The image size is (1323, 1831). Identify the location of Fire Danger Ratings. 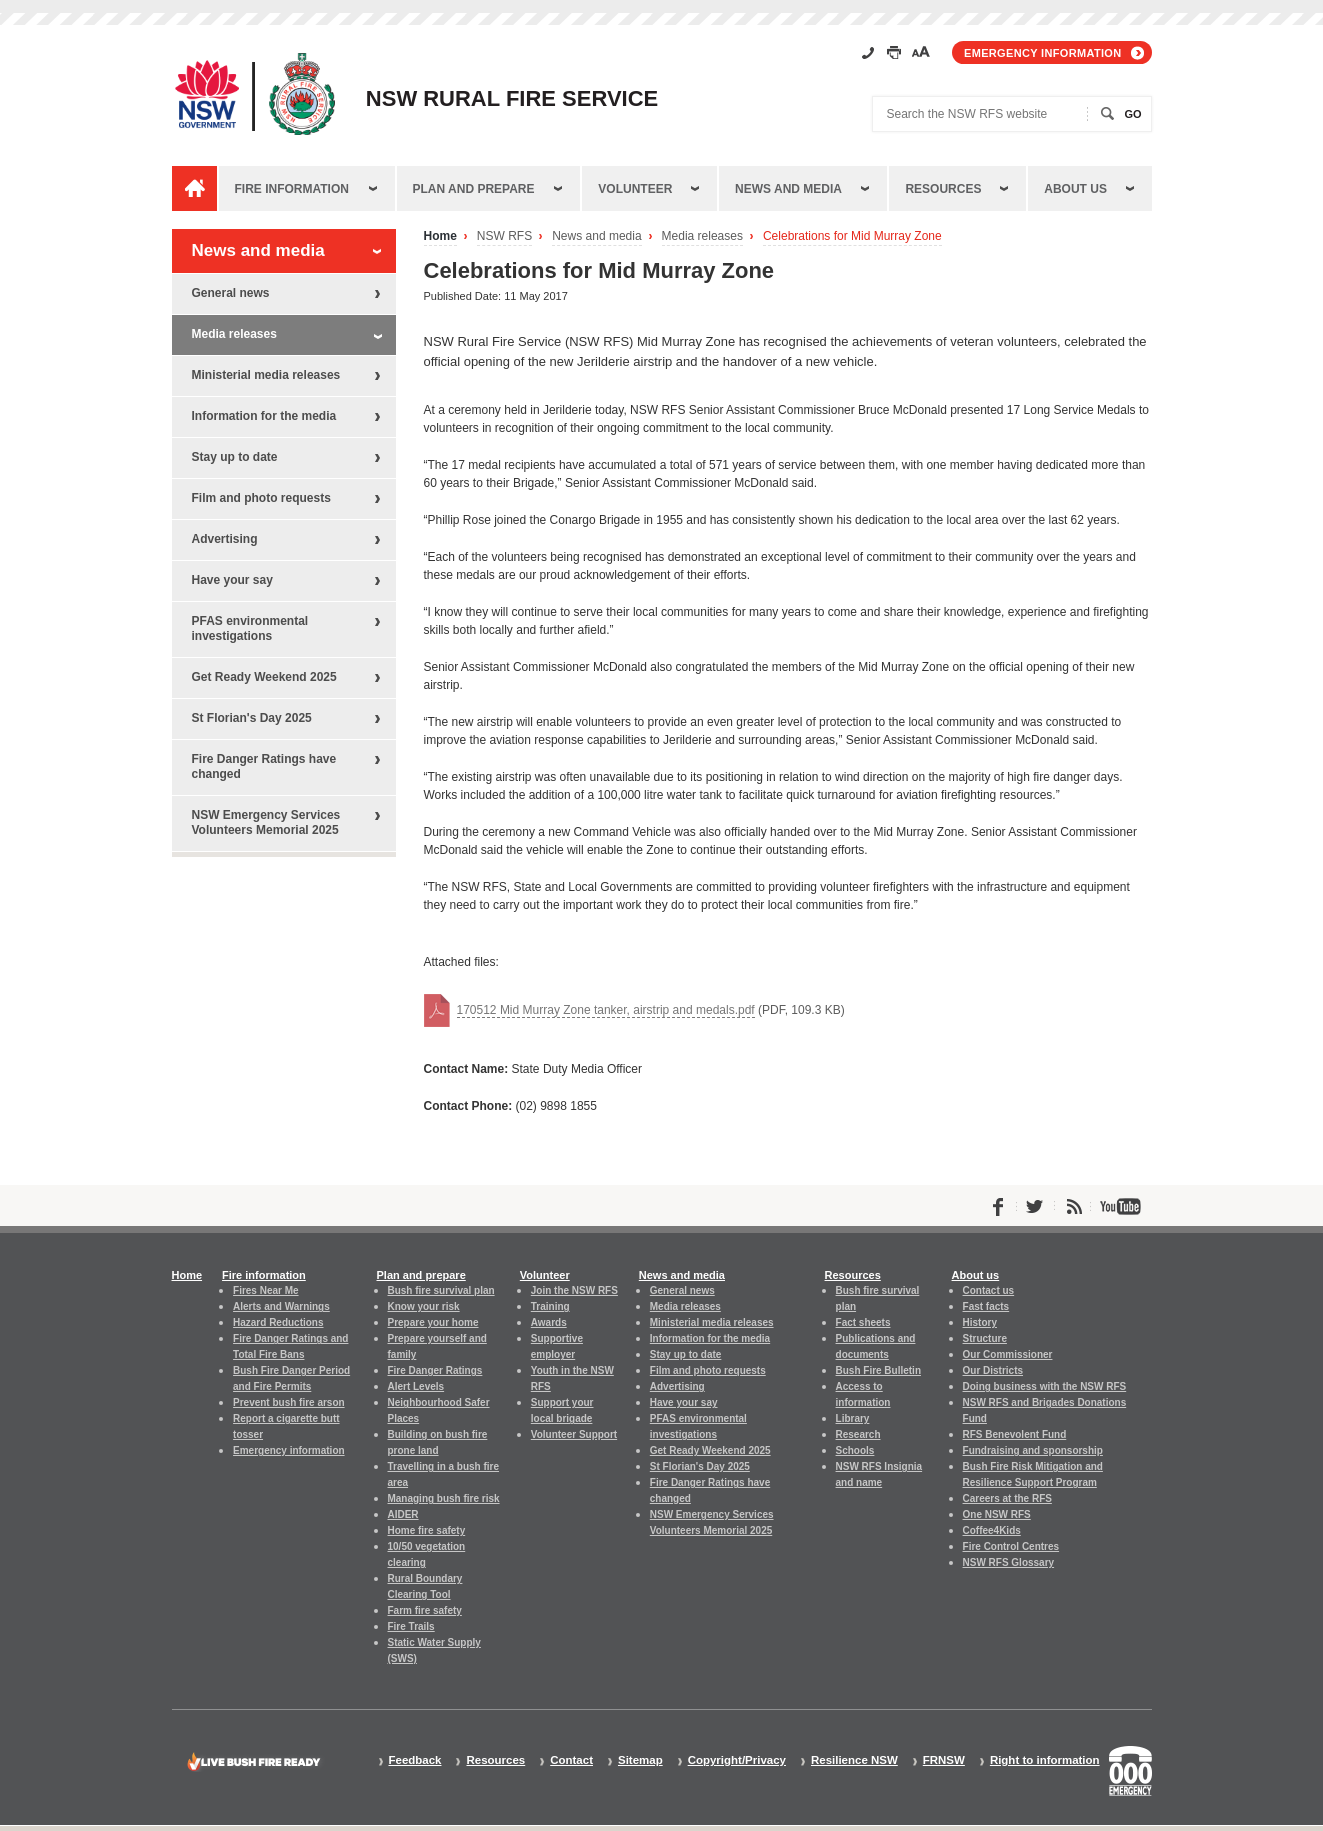
(435, 1370).